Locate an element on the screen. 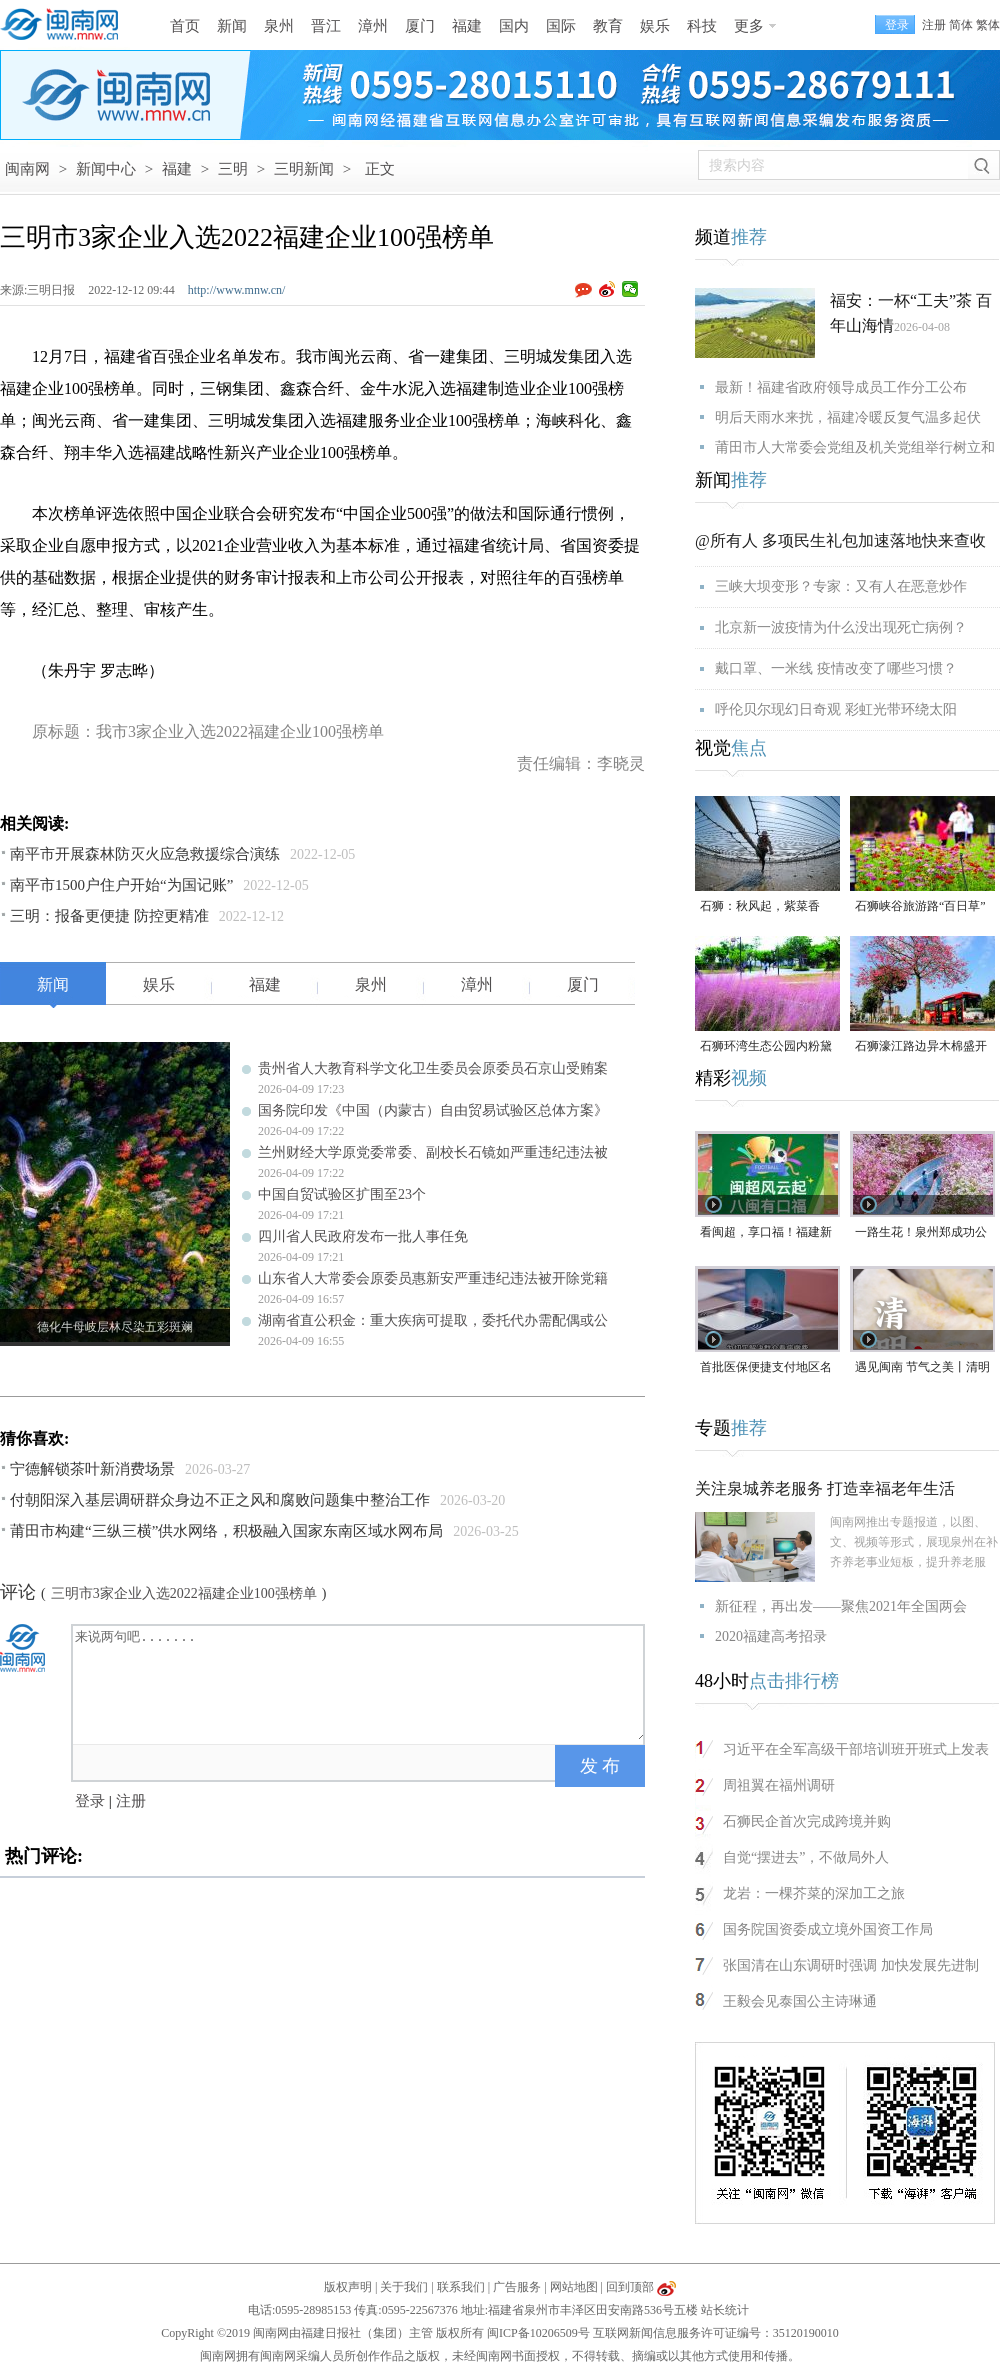 The image size is (1000, 2366). 最新！福建省政府领导成员工作分工公布 is located at coordinates (841, 387).